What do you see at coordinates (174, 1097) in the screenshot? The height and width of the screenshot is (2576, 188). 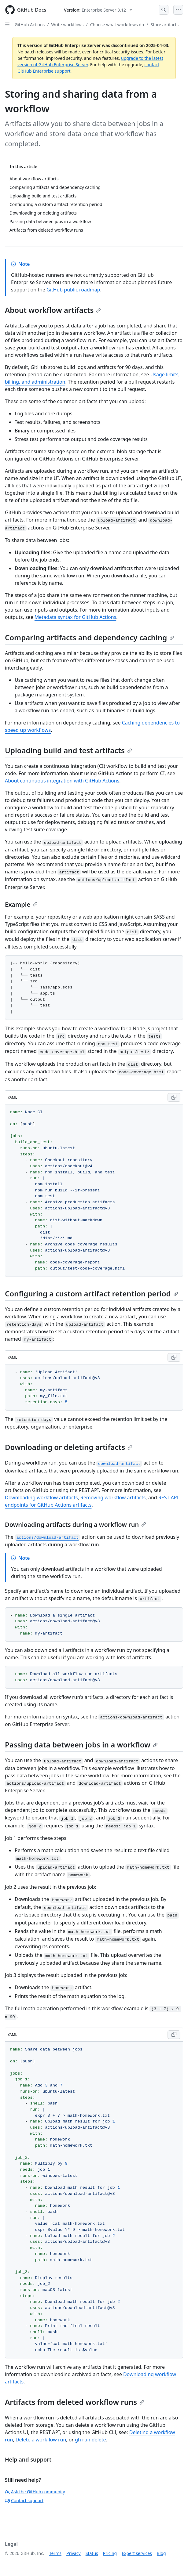 I see `[Copy YAML code to clipboard]` at bounding box center [174, 1097].